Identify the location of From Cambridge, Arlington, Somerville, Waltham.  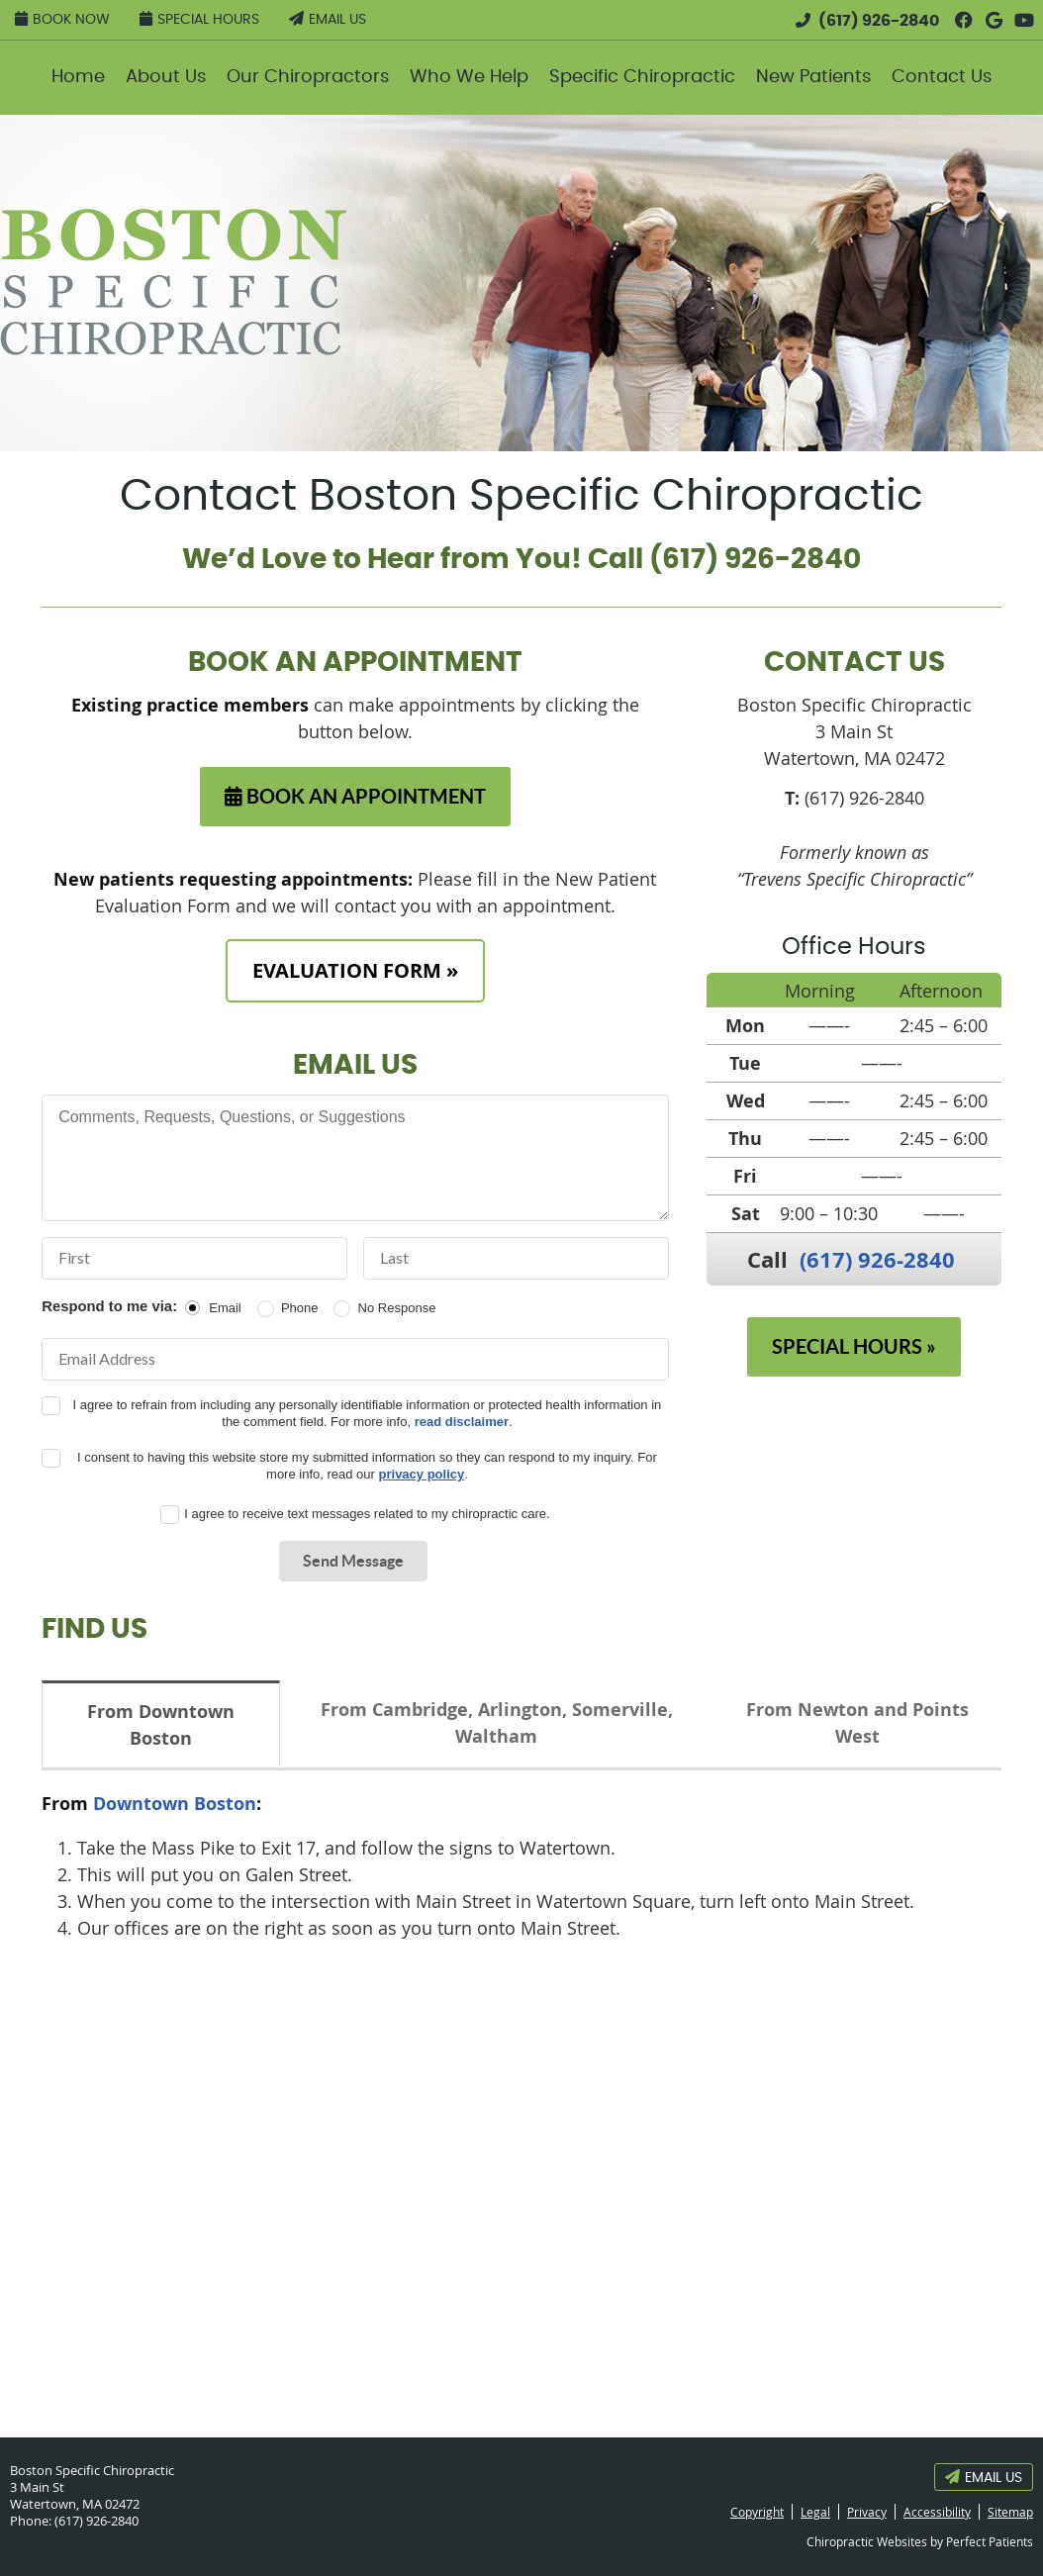
(497, 1723).